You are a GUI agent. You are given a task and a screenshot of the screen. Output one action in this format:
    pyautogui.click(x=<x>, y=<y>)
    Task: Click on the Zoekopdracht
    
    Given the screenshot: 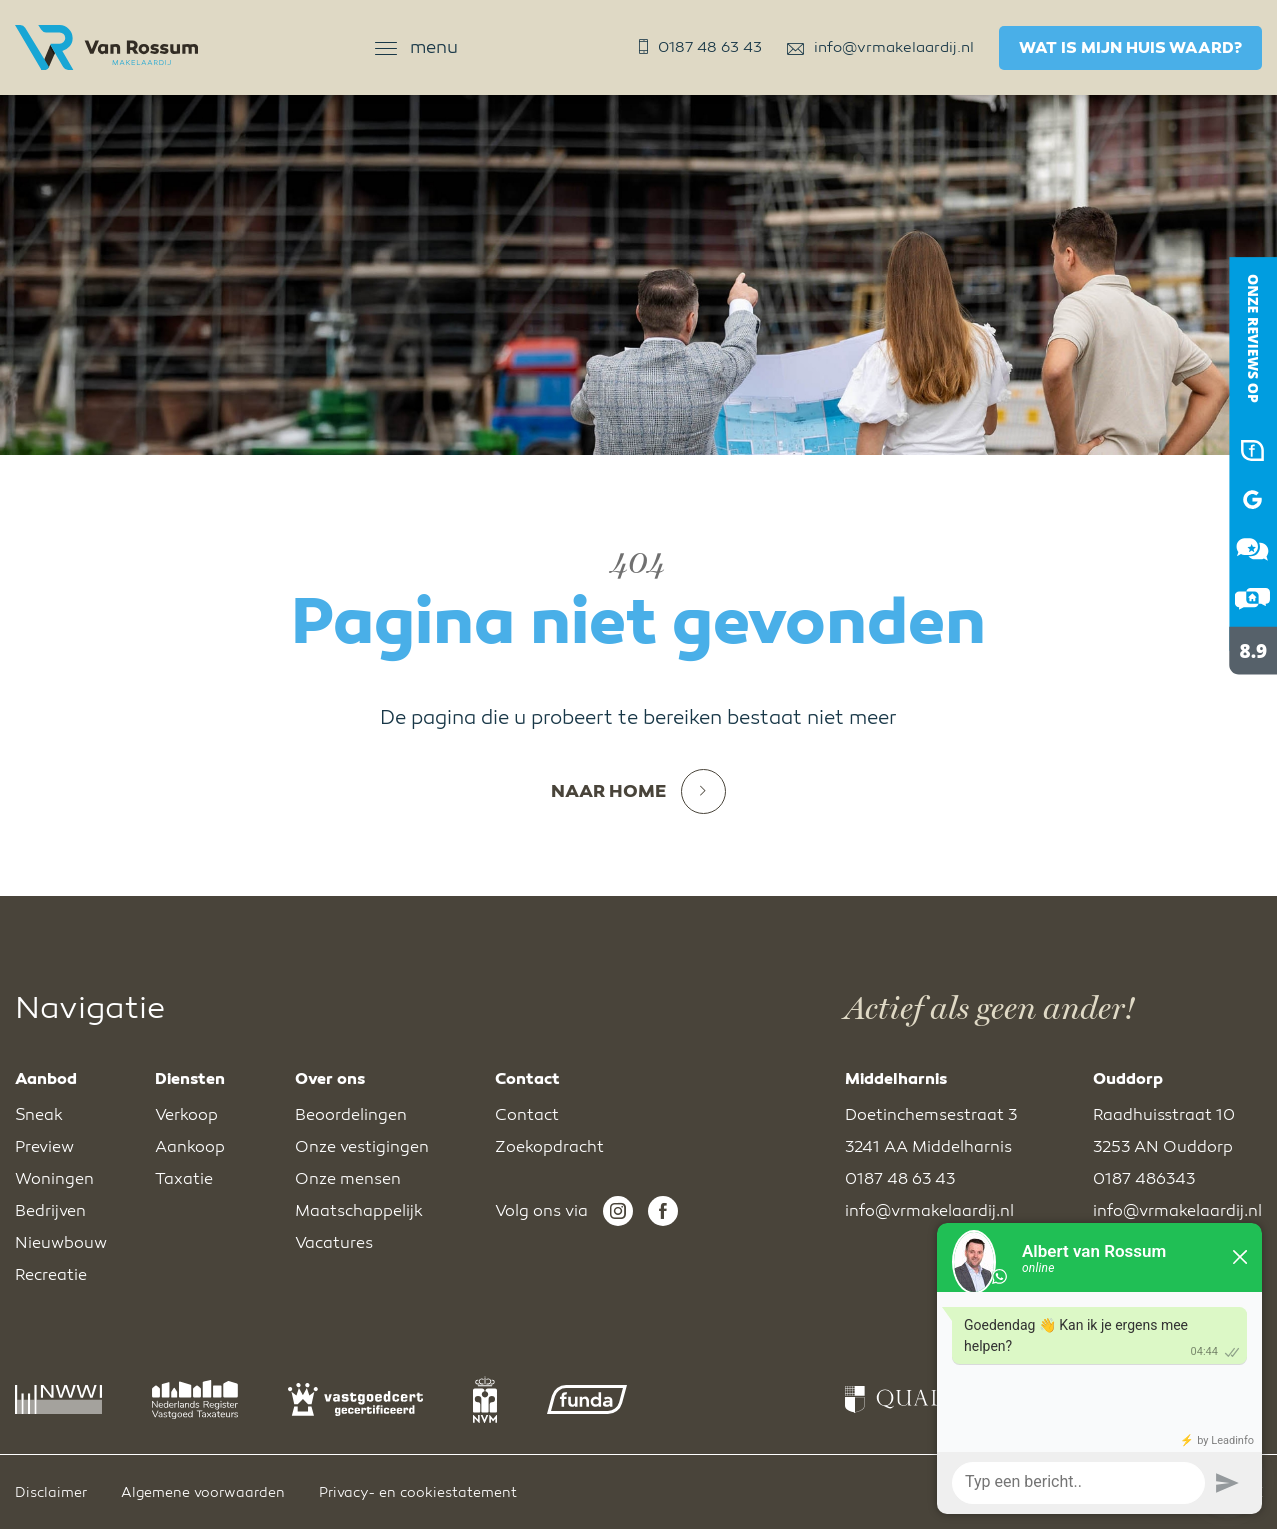 What is the action you would take?
    pyautogui.click(x=549, y=1147)
    